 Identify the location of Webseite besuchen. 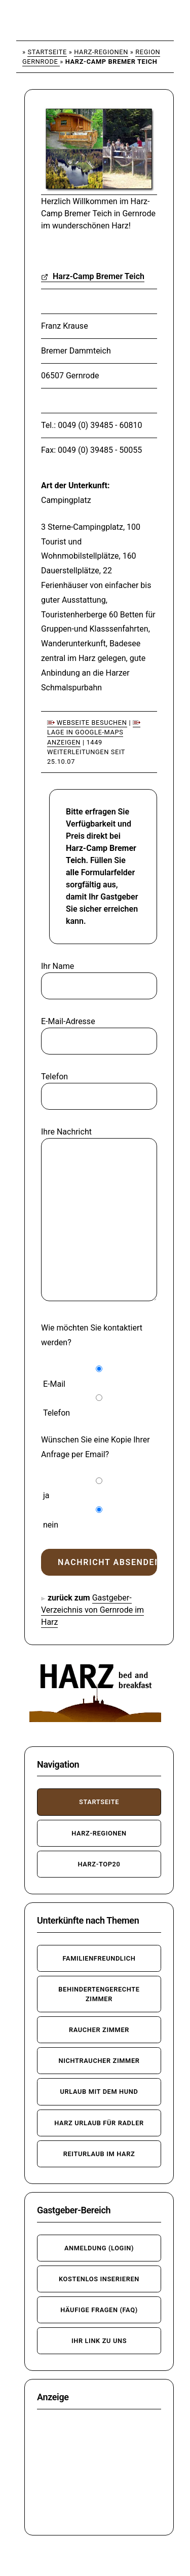
(87, 722).